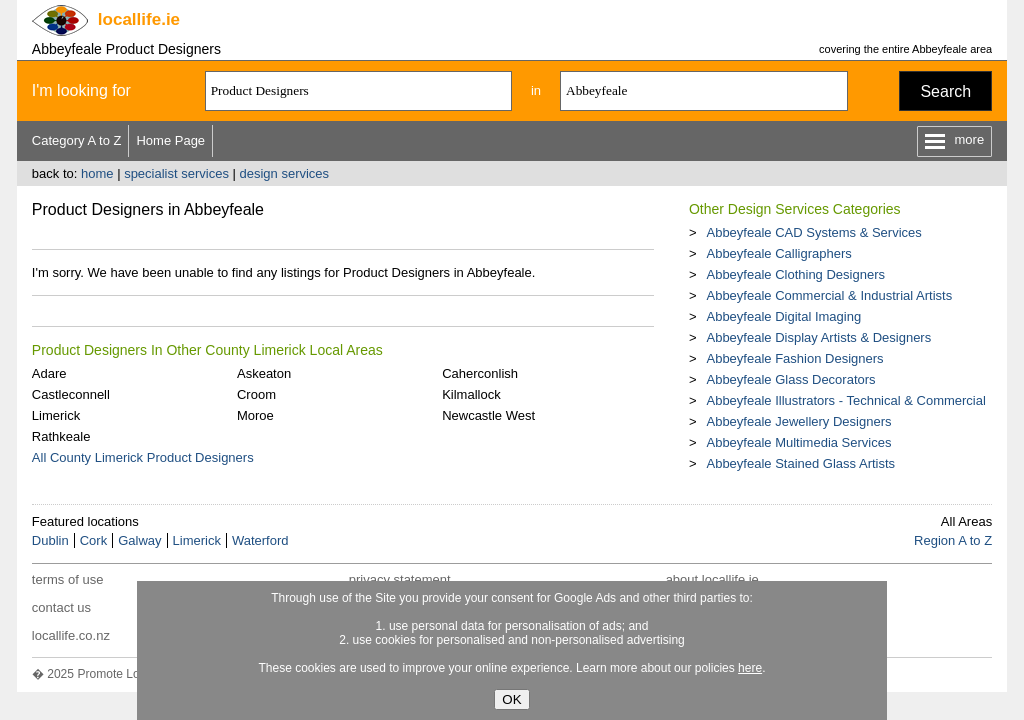  Describe the element at coordinates (61, 436) in the screenshot. I see `Rathkeale` at that location.